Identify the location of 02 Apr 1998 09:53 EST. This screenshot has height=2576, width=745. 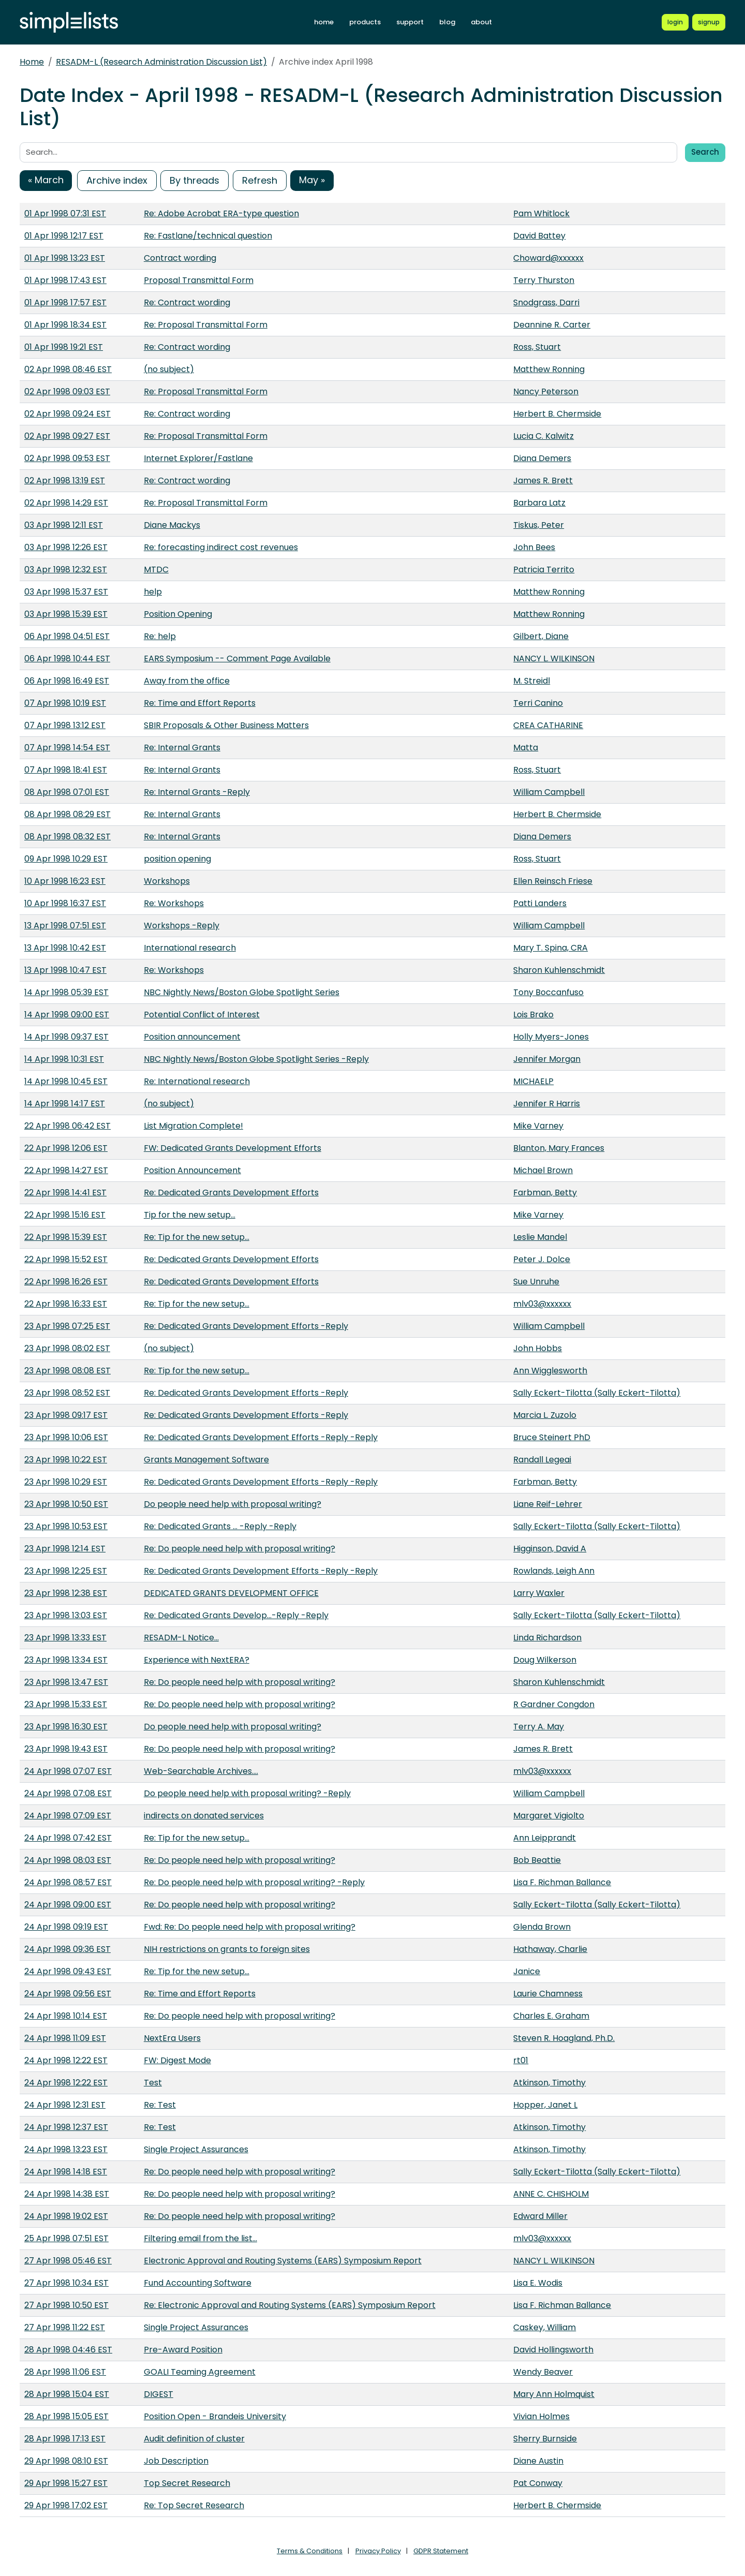
(67, 458).